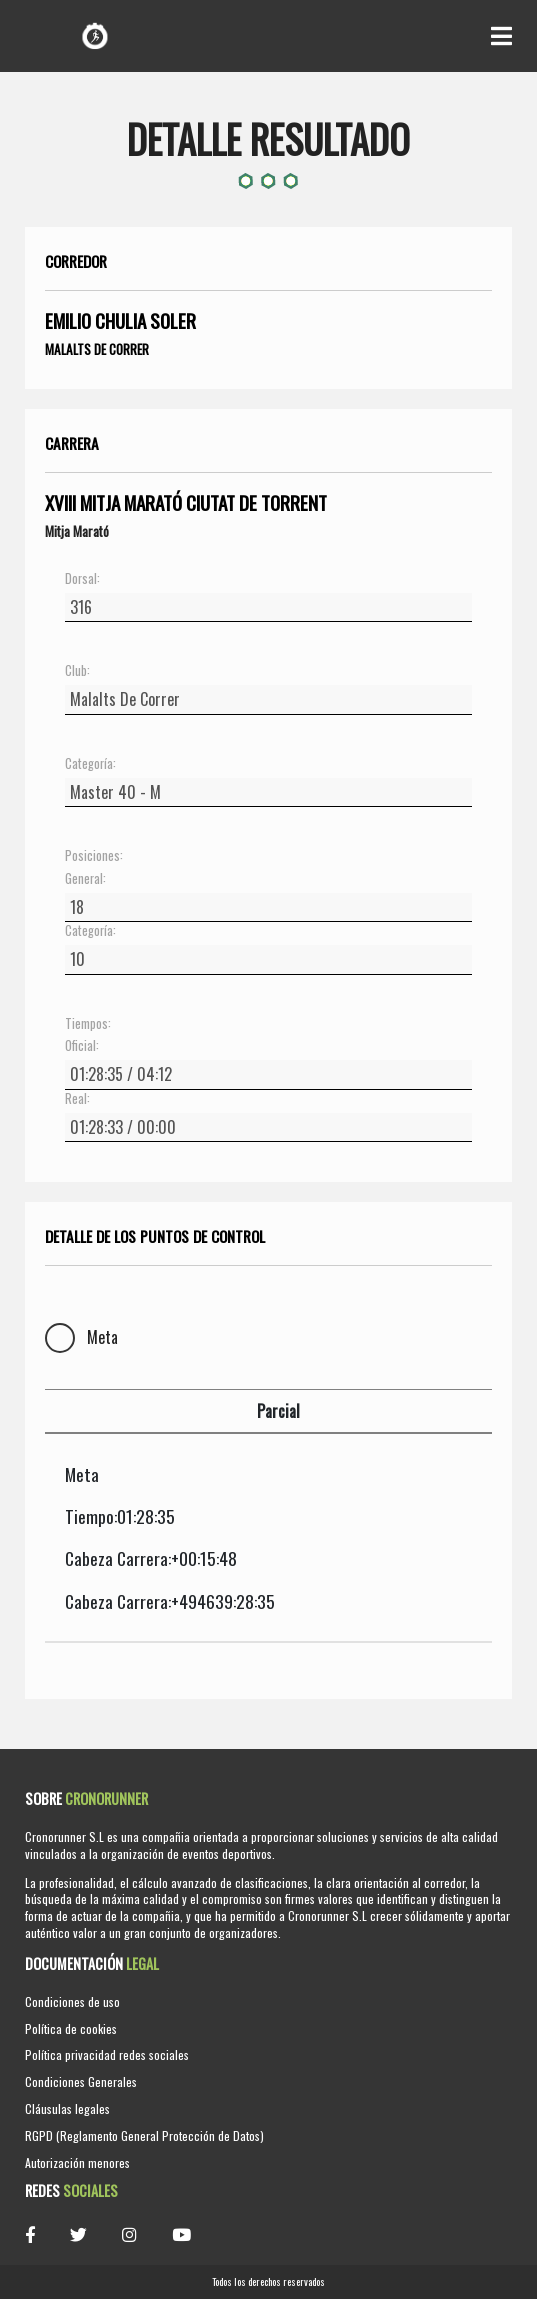 Image resolution: width=537 pixels, height=2299 pixels. What do you see at coordinates (77, 671) in the screenshot?
I see `Club:` at bounding box center [77, 671].